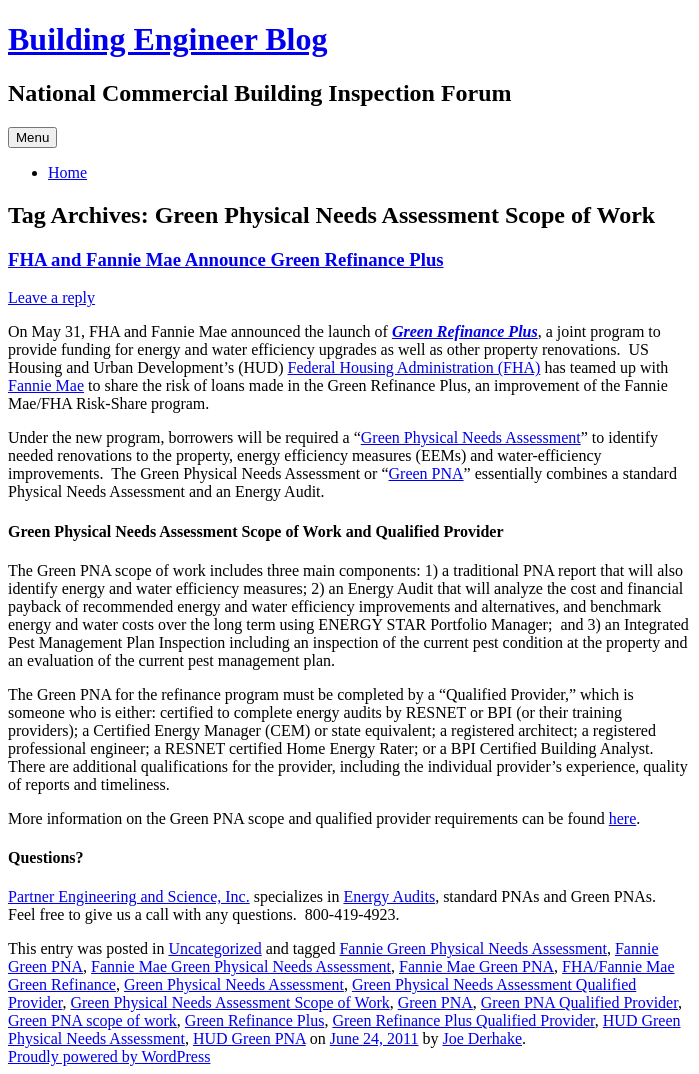 Image resolution: width=699 pixels, height=1074 pixels. Describe the element at coordinates (214, 948) in the screenshot. I see `Uncategorized` at that location.